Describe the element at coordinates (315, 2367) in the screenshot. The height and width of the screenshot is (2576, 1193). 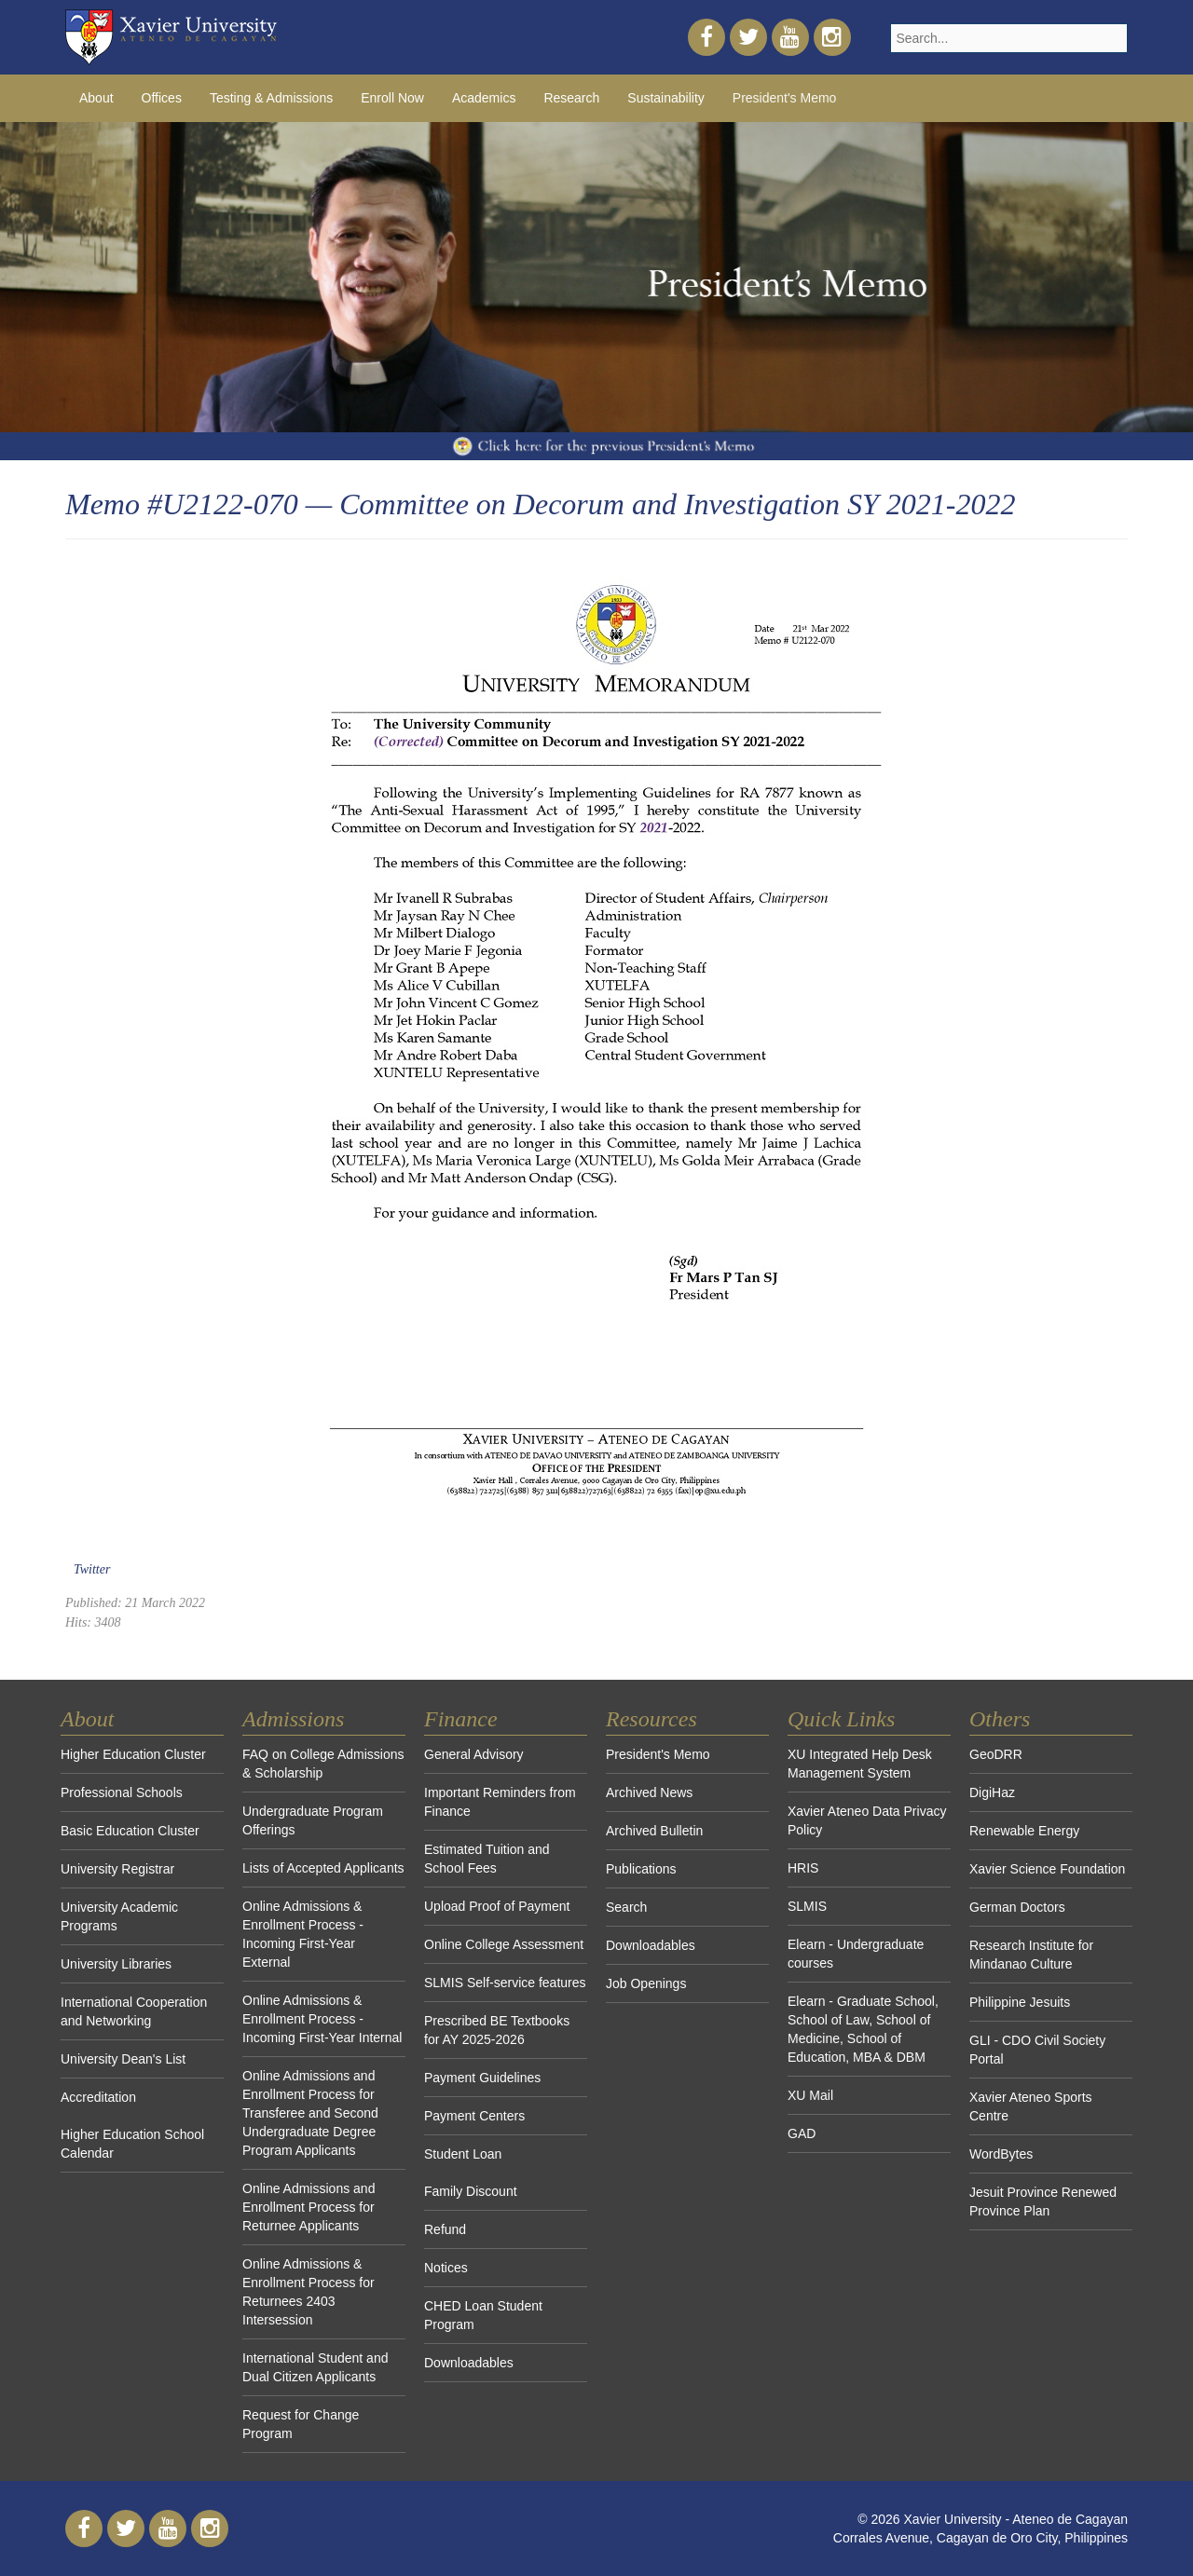
I see `International Student and Dual Citizen Applicants` at that location.